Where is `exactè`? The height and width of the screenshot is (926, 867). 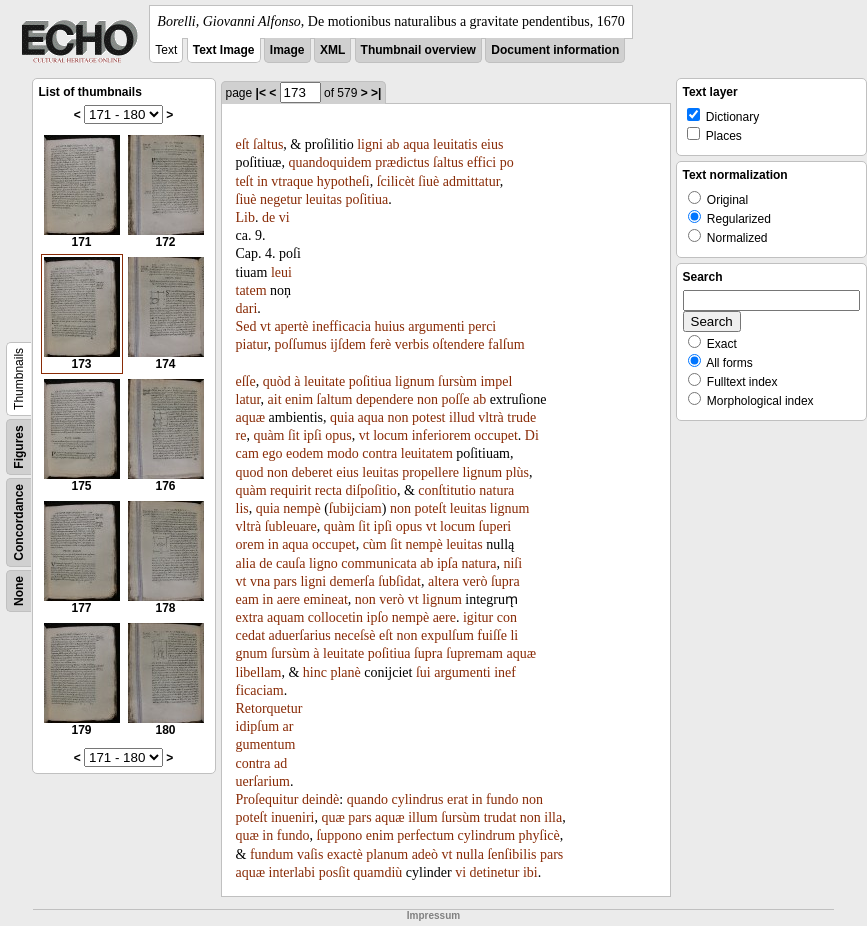
exactè is located at coordinates (345, 854).